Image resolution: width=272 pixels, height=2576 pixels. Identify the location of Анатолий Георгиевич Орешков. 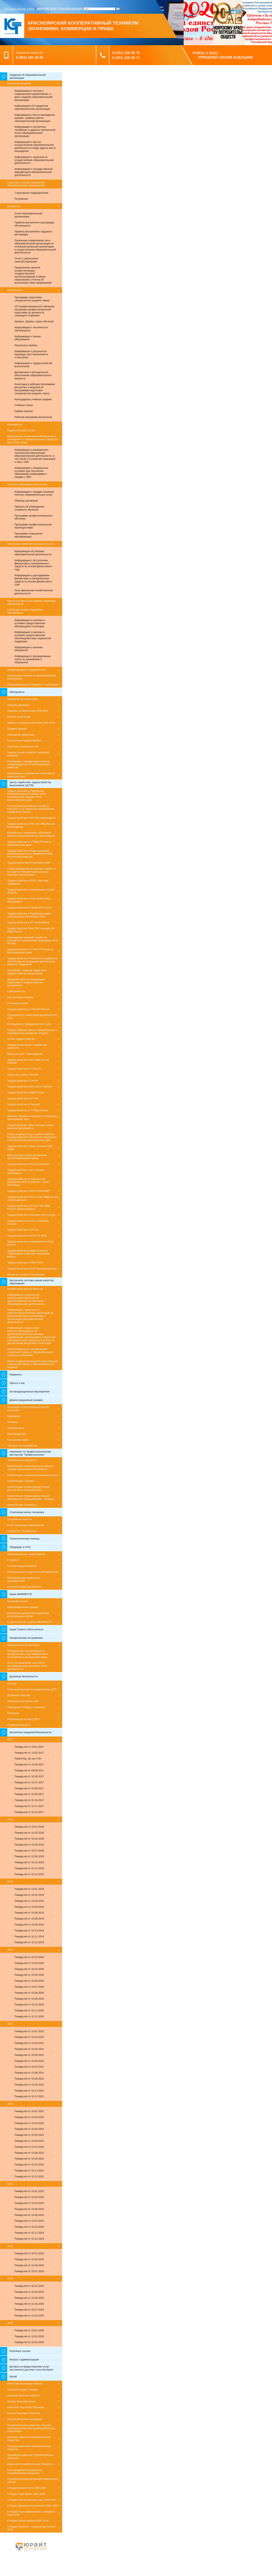
(25, 2407).